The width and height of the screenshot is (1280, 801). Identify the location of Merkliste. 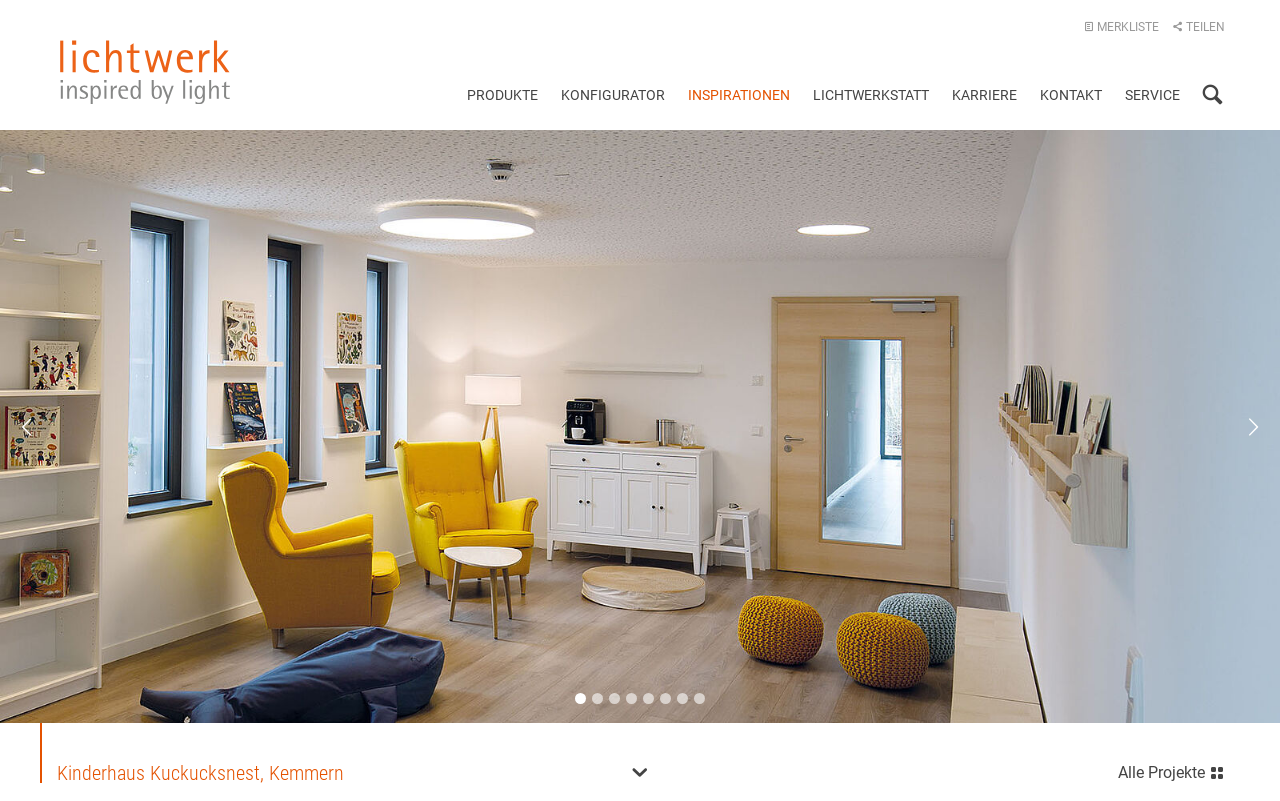
(1121, 27).